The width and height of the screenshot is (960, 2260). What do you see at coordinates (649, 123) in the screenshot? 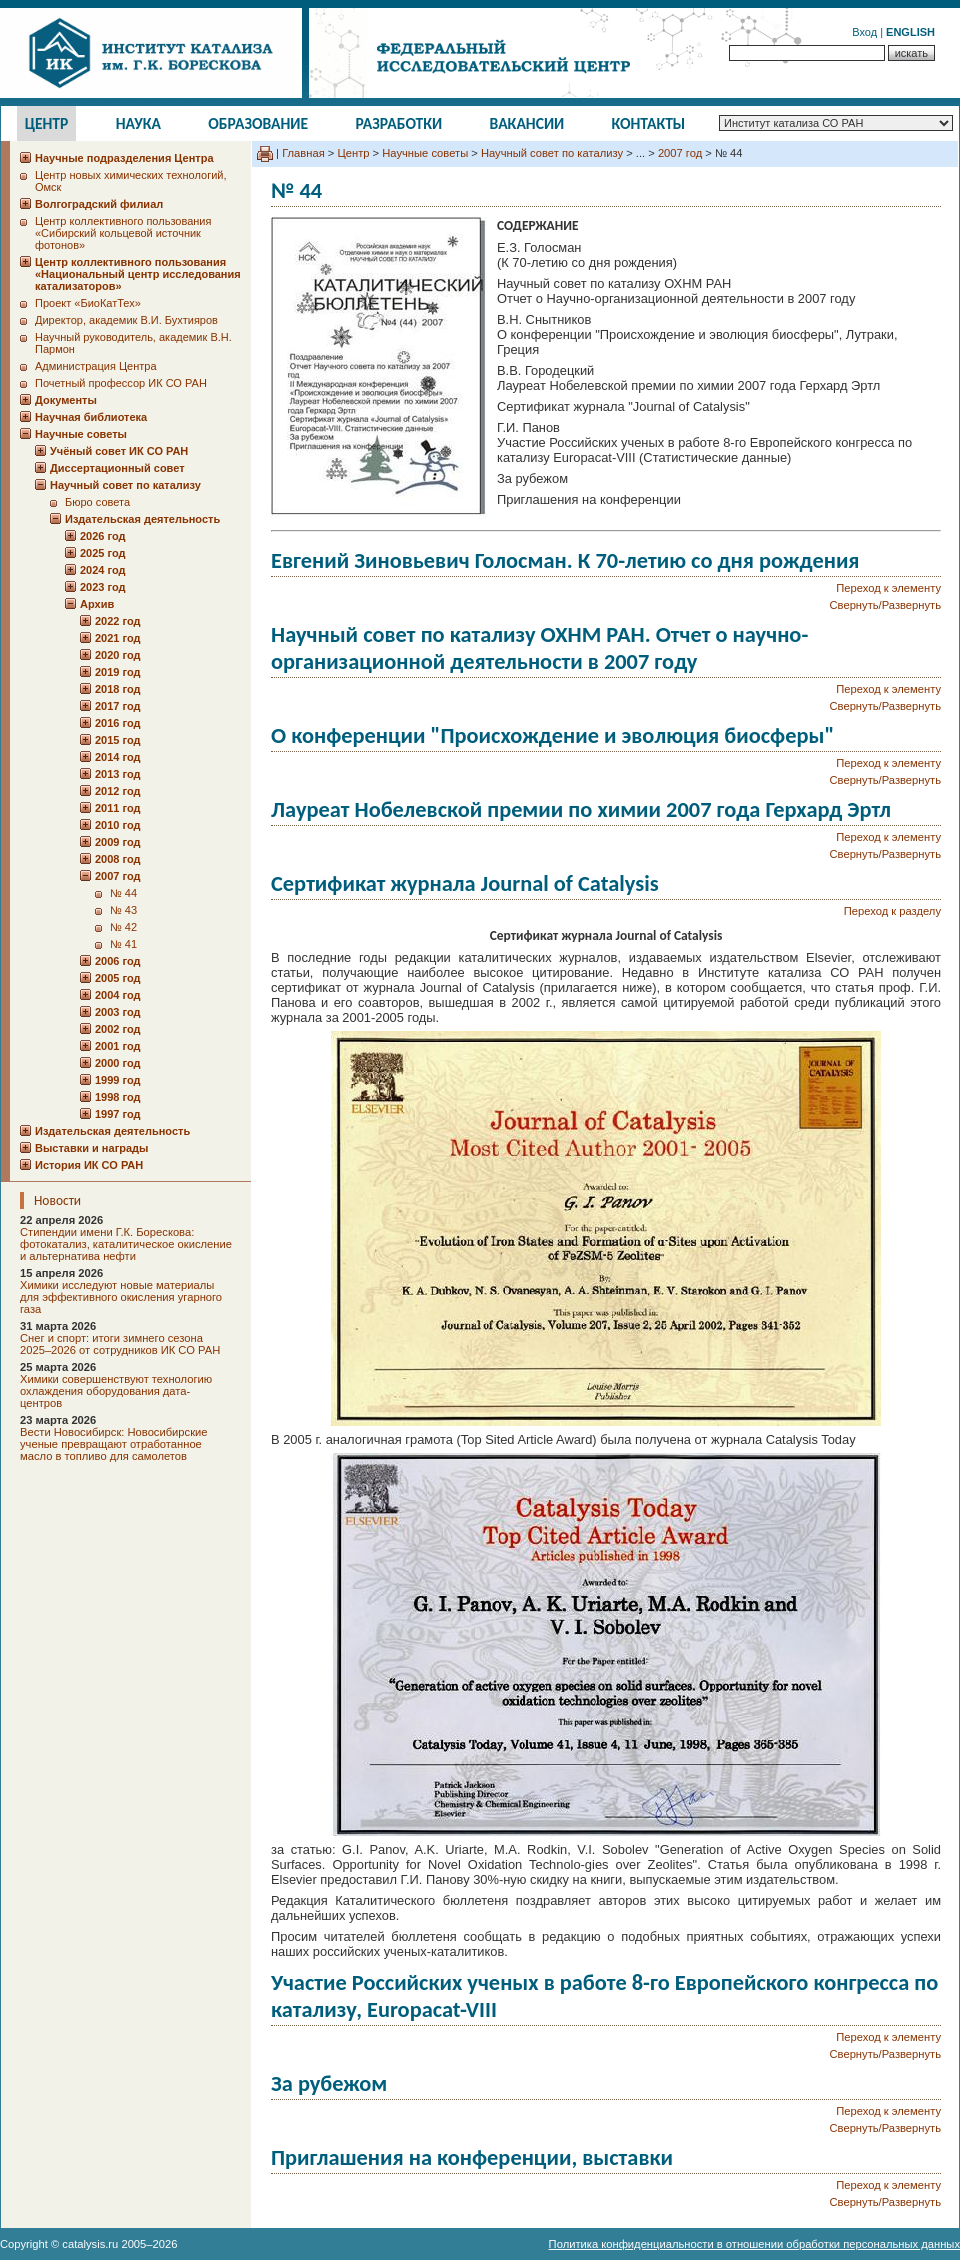
I see `Контакты` at bounding box center [649, 123].